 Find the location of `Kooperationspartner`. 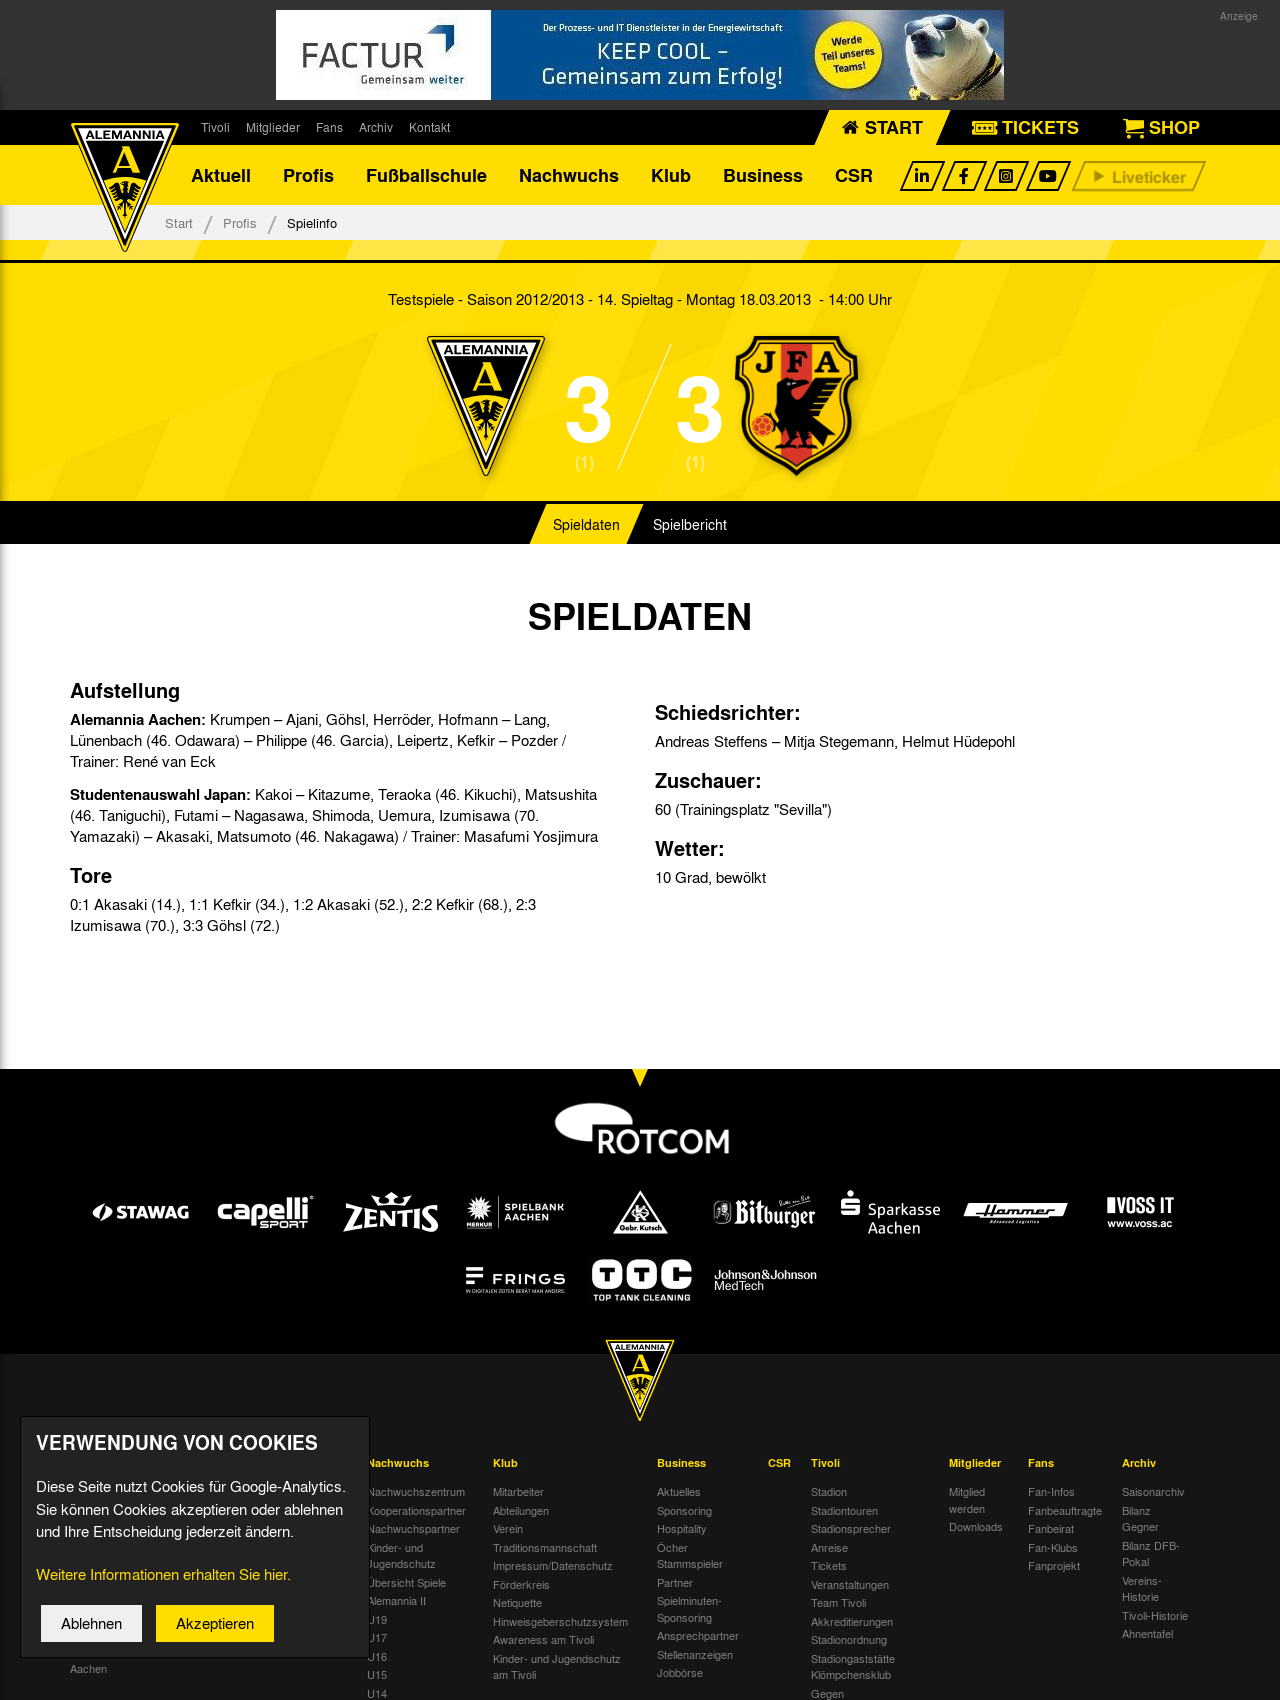

Kooperationspartner is located at coordinates (416, 1416).